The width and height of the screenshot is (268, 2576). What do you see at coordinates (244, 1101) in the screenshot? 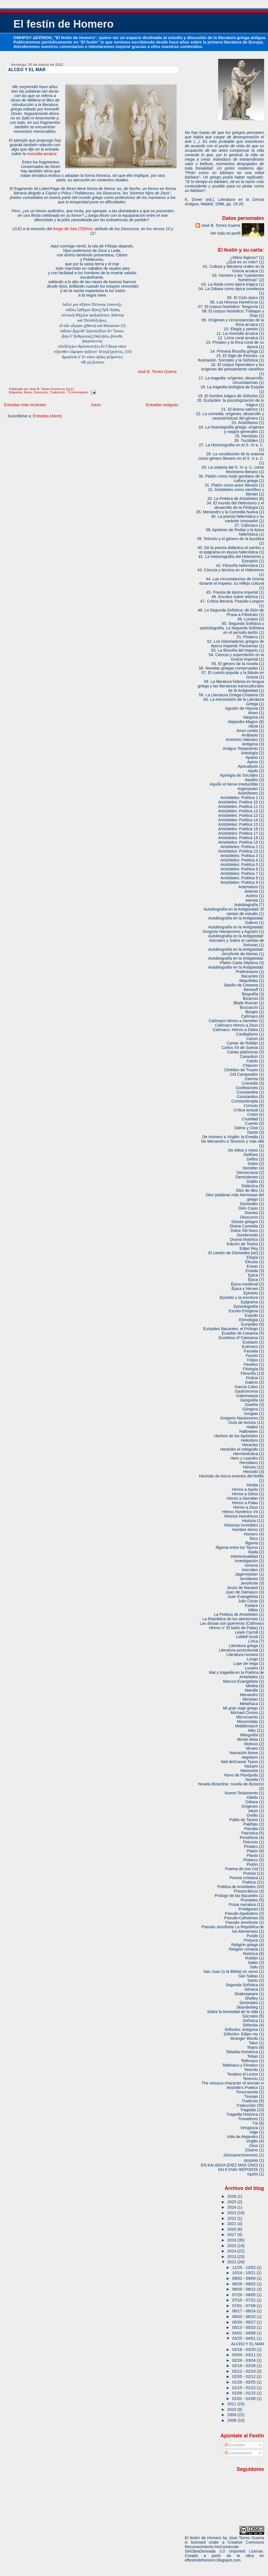
I see `Constantinopla` at bounding box center [244, 1101].